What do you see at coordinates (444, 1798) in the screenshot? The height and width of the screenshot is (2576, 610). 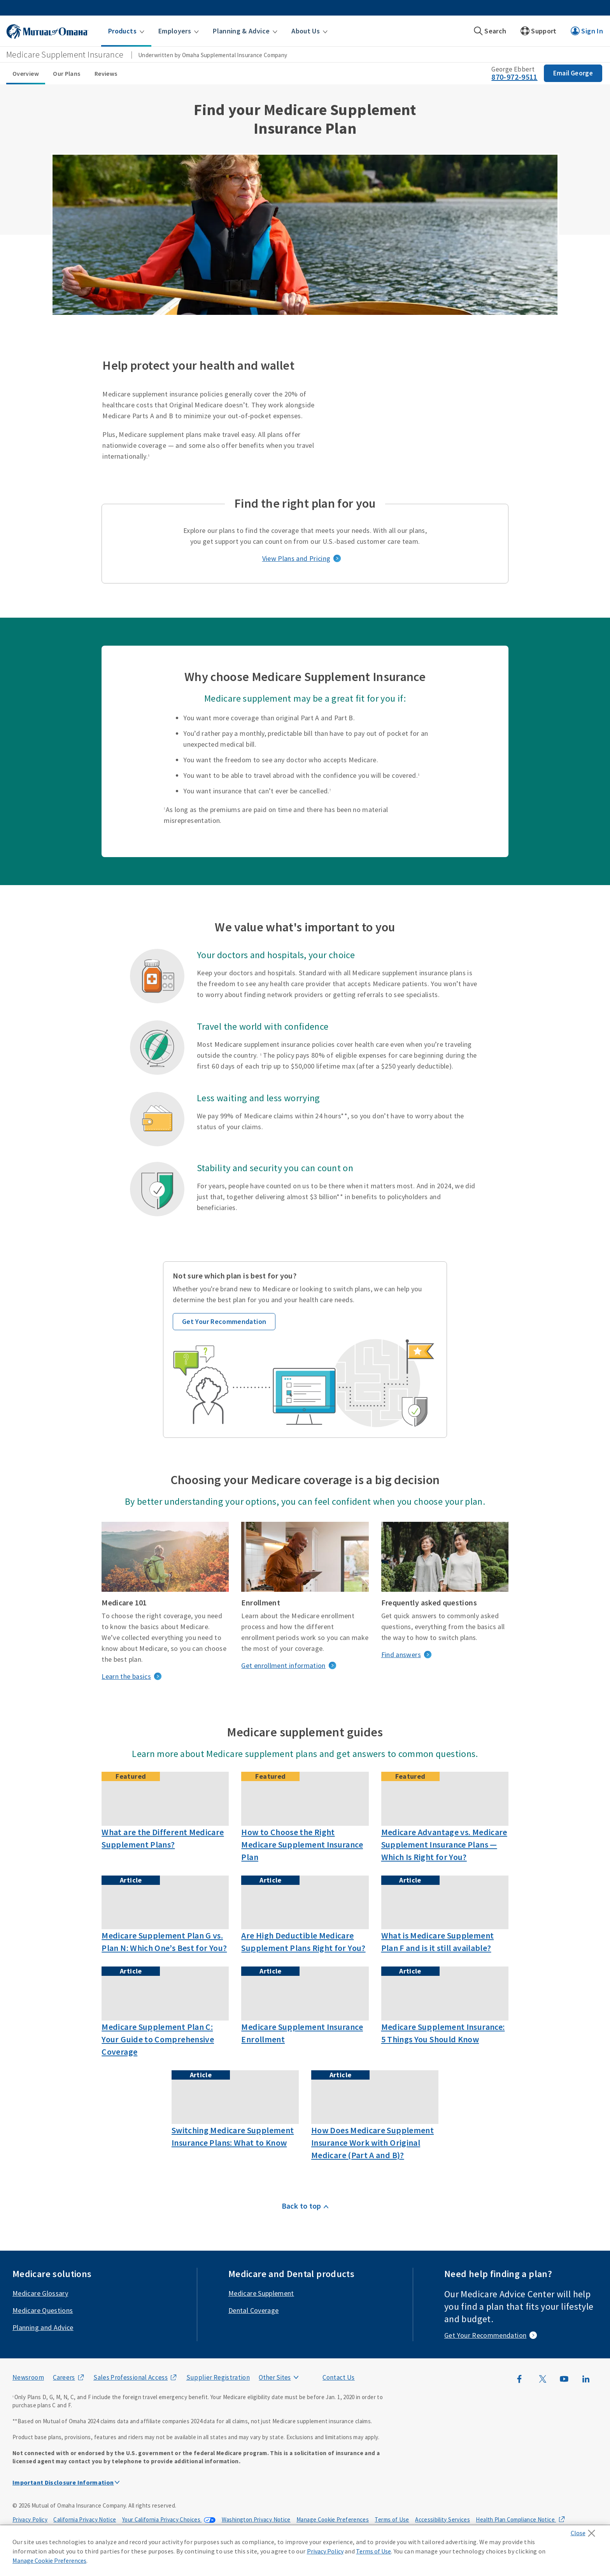 I see `[Friends discussing medicare advantage and supplement policies over coffee]` at bounding box center [444, 1798].